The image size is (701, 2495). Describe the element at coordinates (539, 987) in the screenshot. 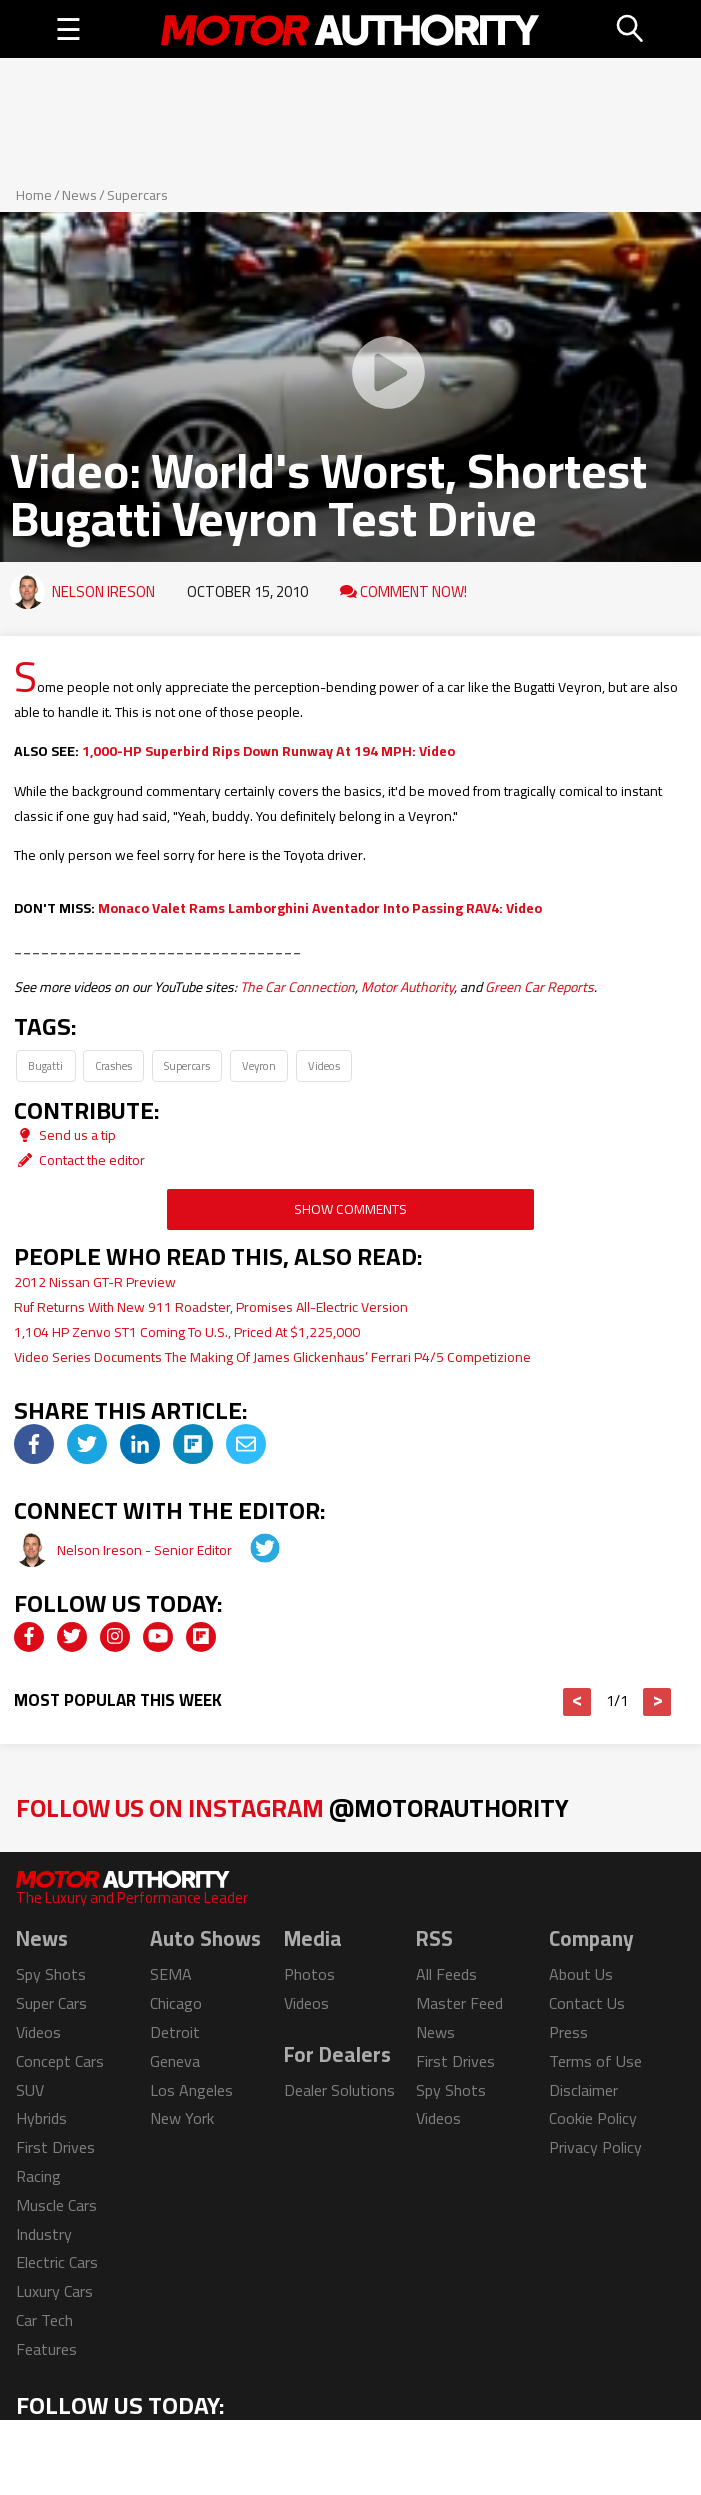

I see `Green Car Reports` at that location.